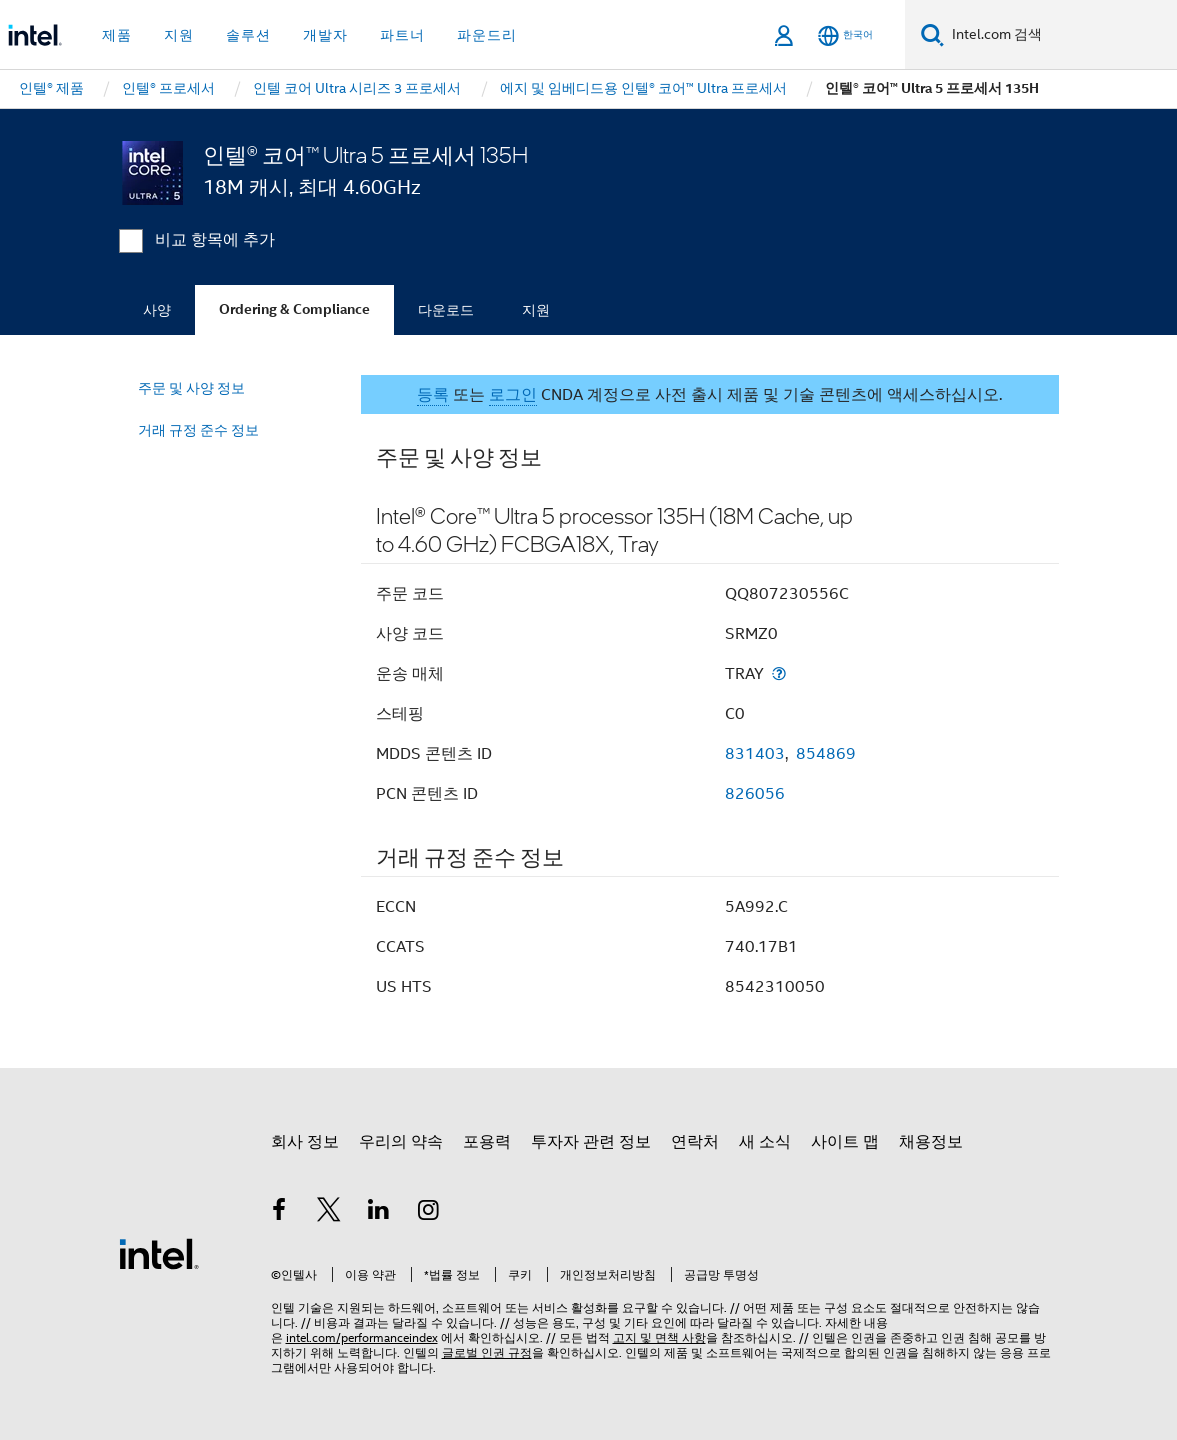 Image resolution: width=1177 pixels, height=1440 pixels. What do you see at coordinates (536, 310) in the screenshot?
I see `지원` at bounding box center [536, 310].